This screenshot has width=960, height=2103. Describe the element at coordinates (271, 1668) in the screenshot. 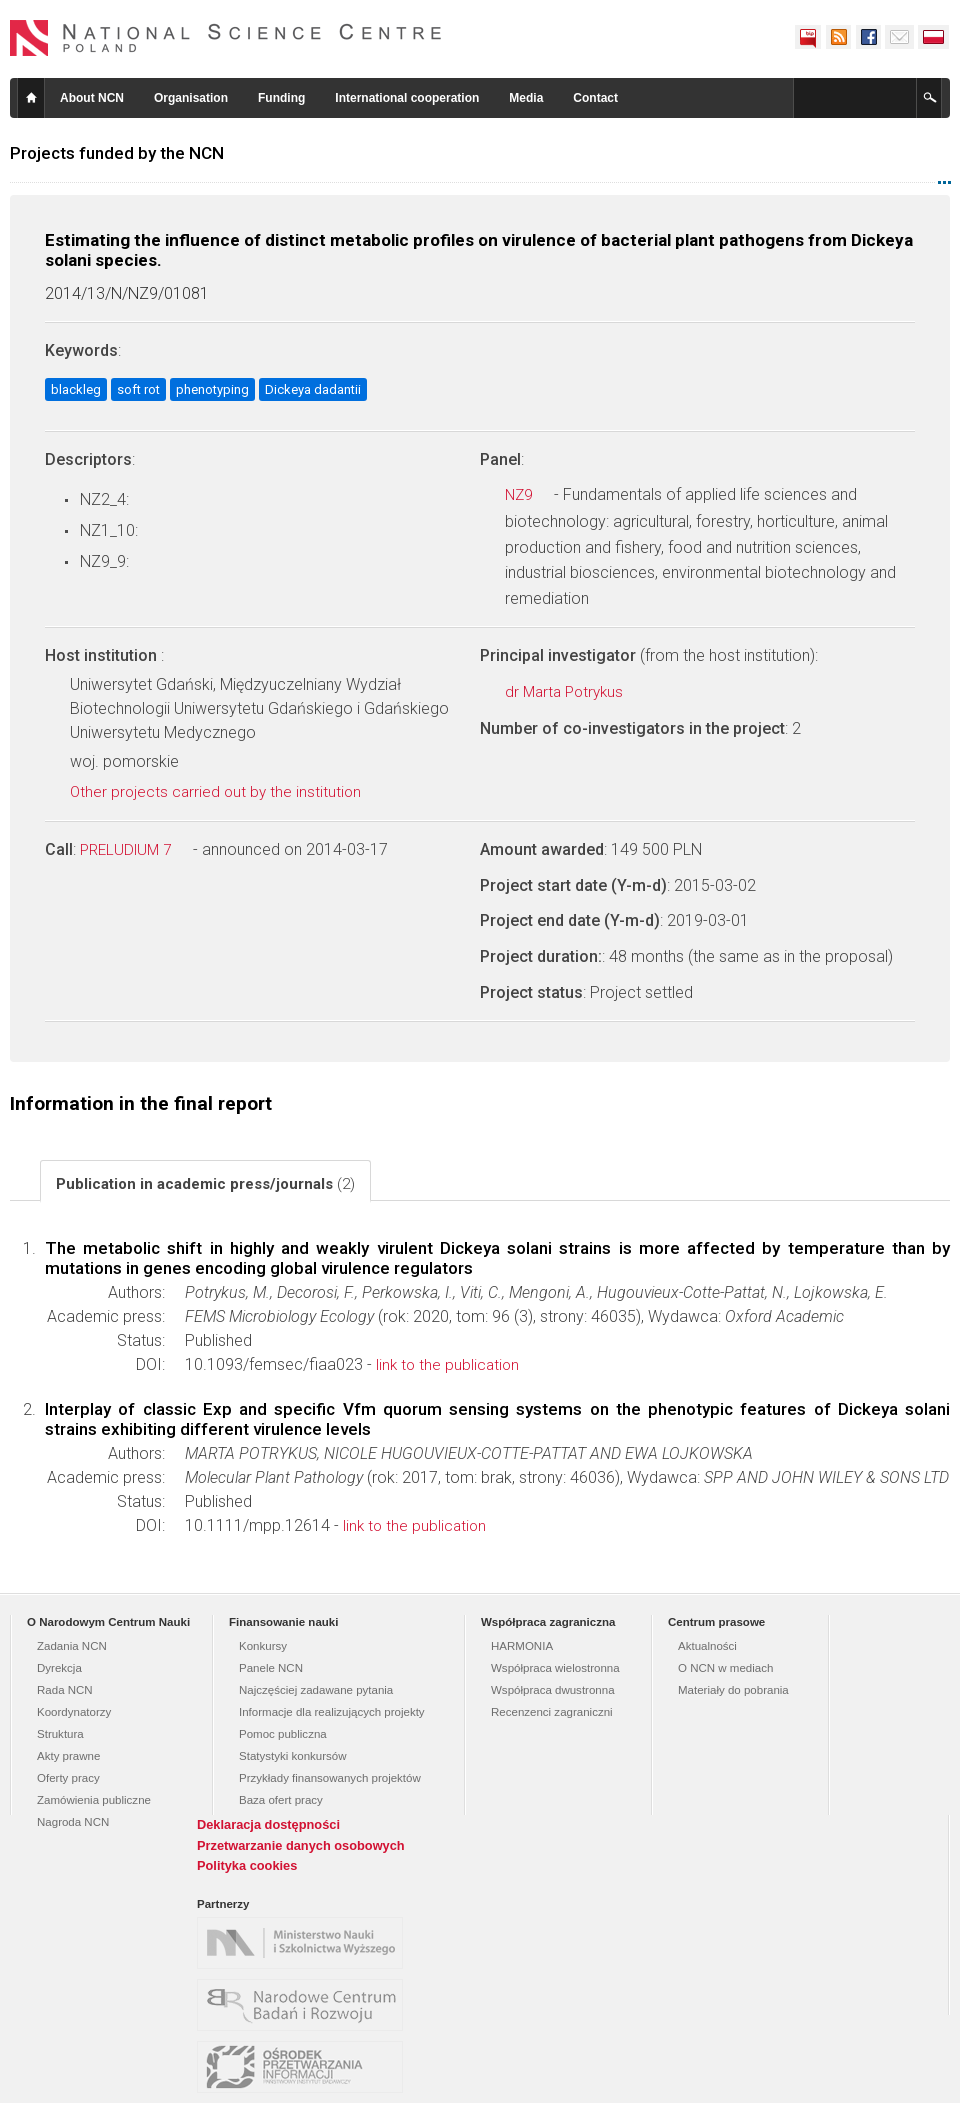

I see `Panele NCN` at that location.